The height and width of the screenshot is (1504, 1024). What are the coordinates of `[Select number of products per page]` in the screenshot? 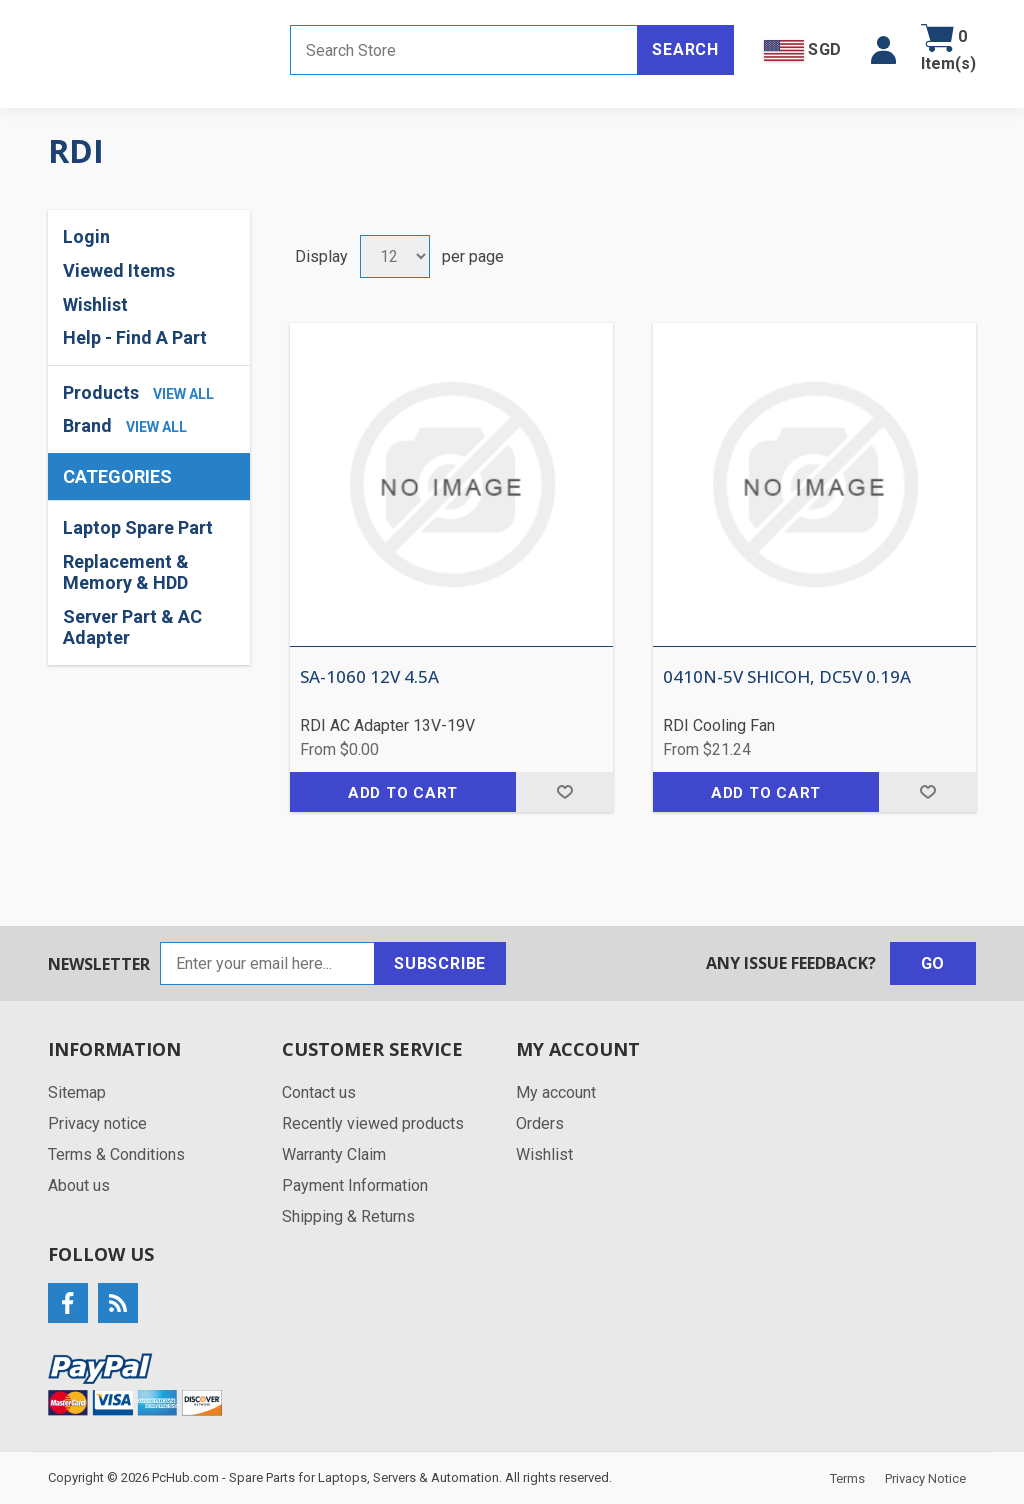 It's located at (395, 256).